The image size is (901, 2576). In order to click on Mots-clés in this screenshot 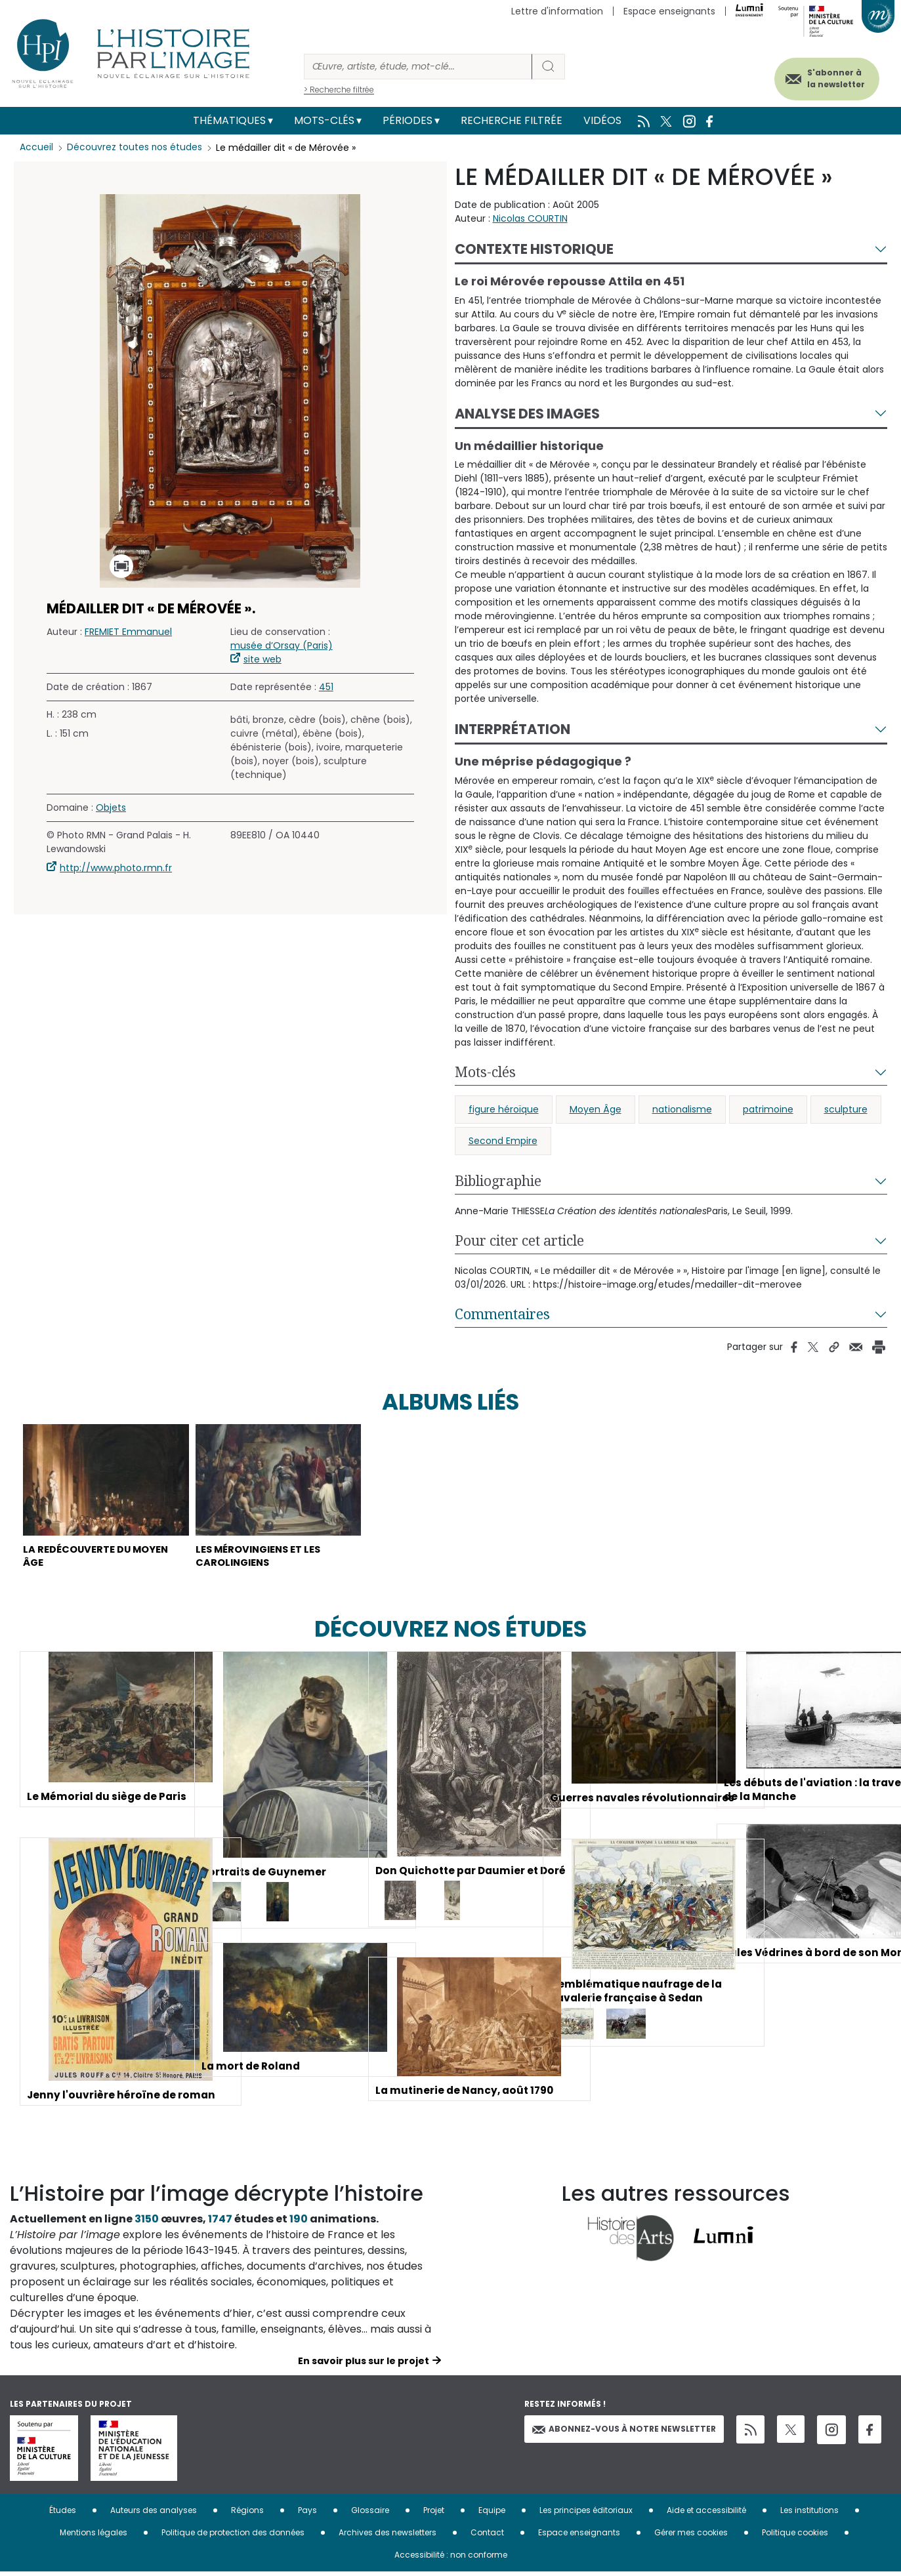, I will do `click(324, 120)`.